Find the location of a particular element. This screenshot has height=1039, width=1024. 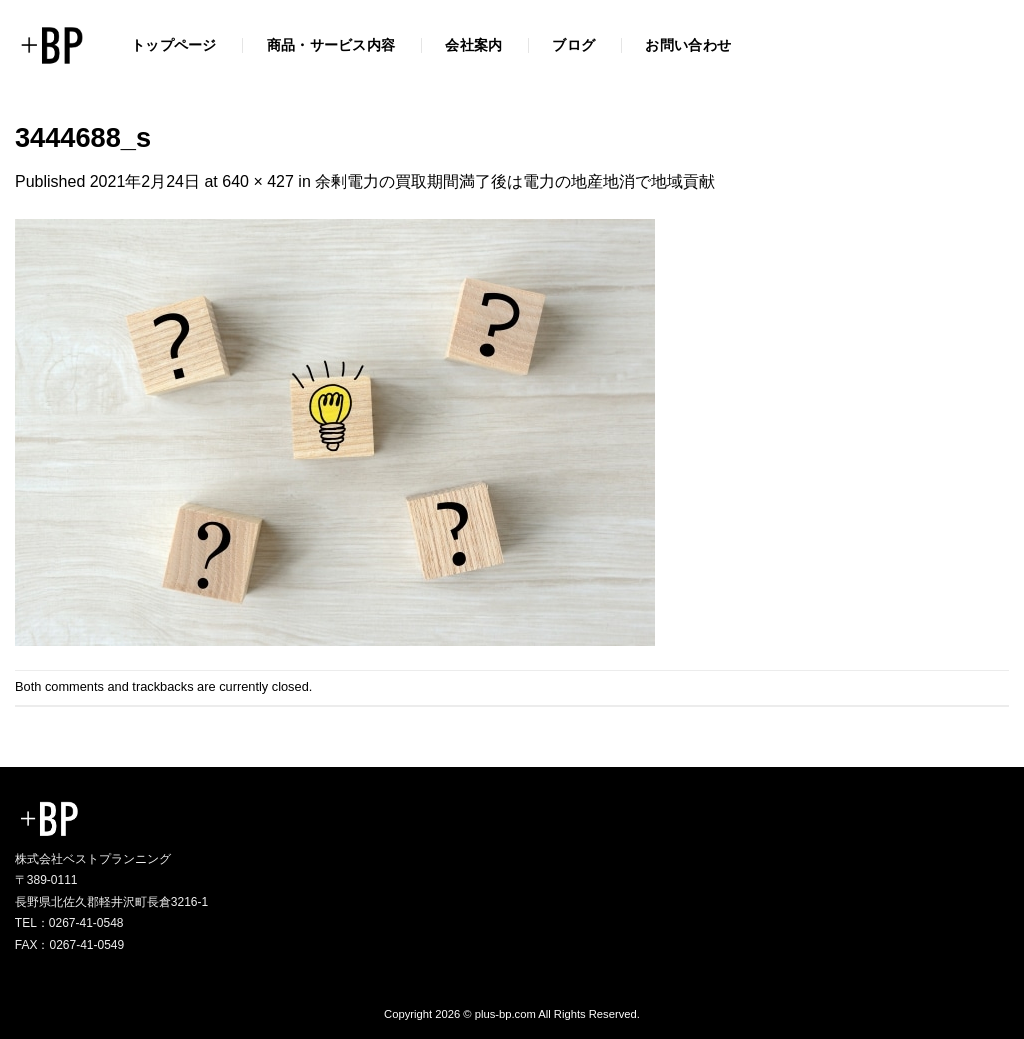

ブログ is located at coordinates (573, 45).